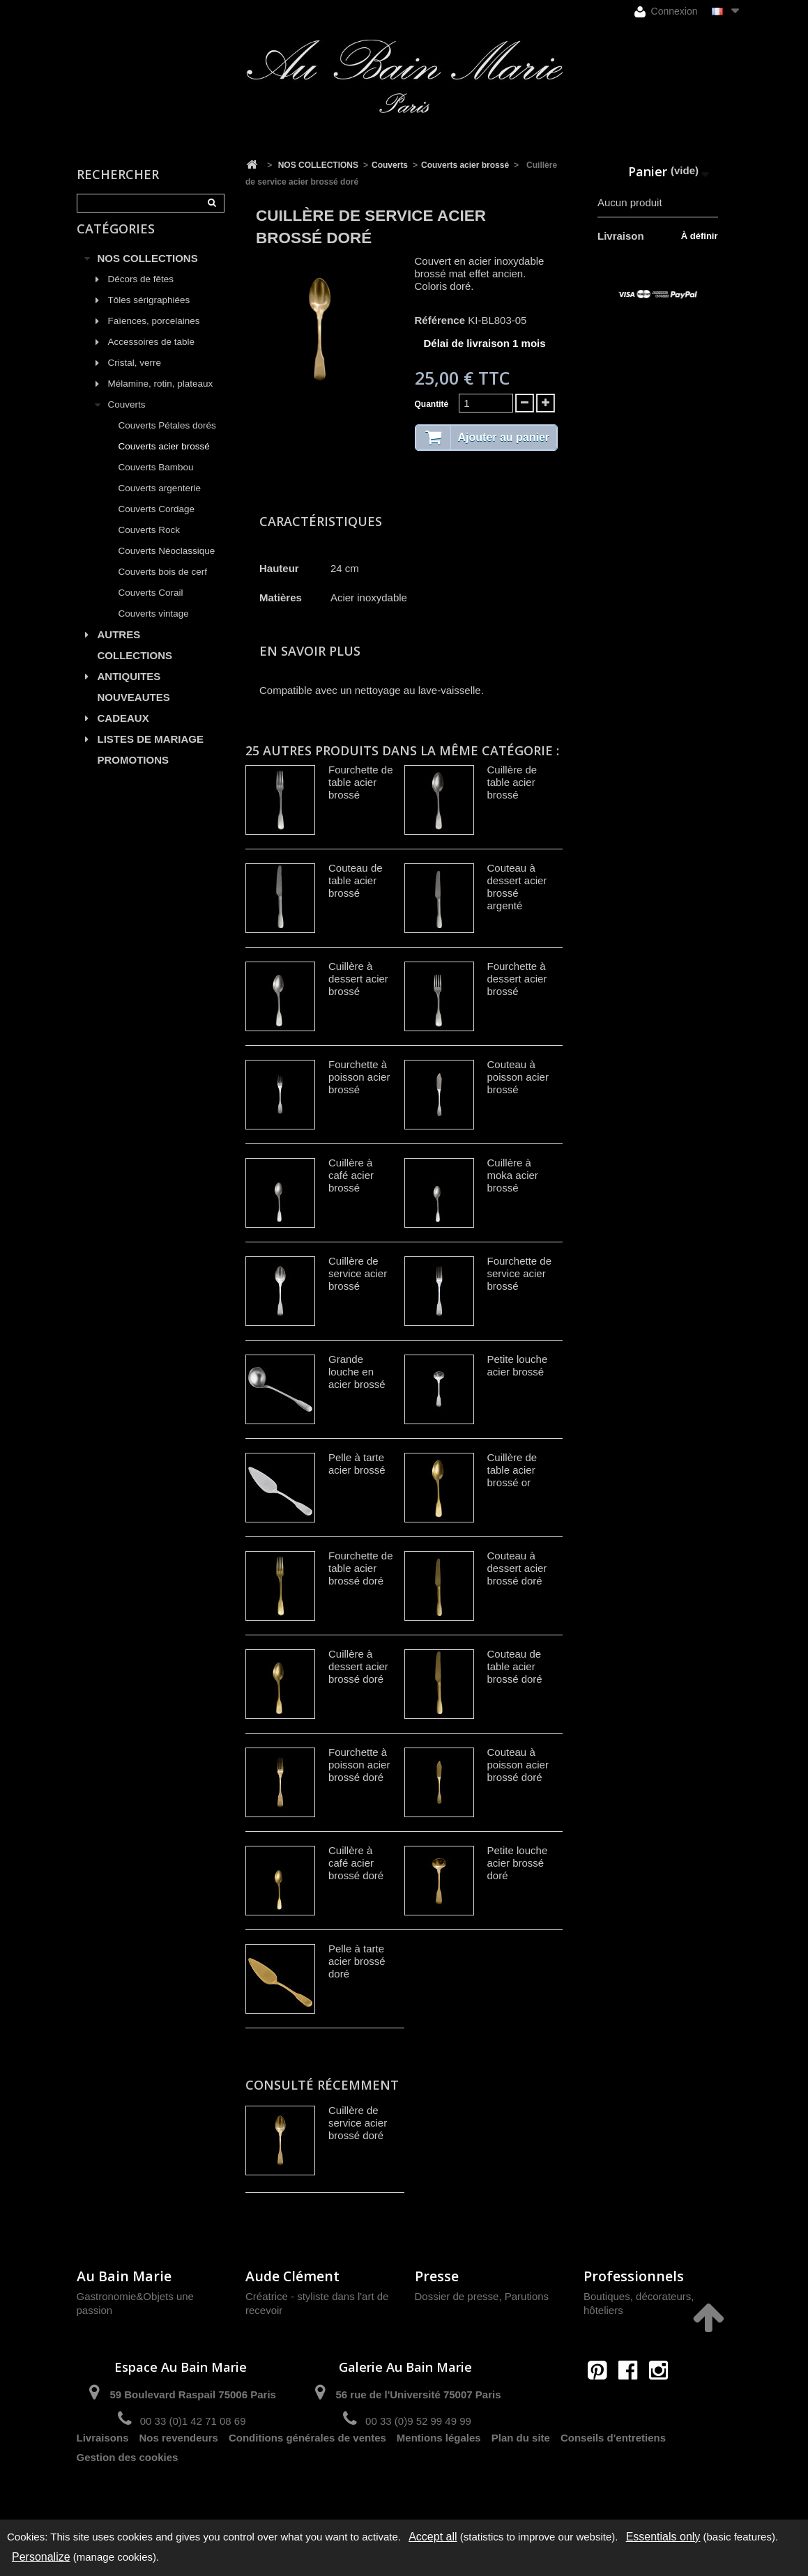 The image size is (808, 2576). I want to click on AUTRES COLLECTIONS, so click(135, 659).